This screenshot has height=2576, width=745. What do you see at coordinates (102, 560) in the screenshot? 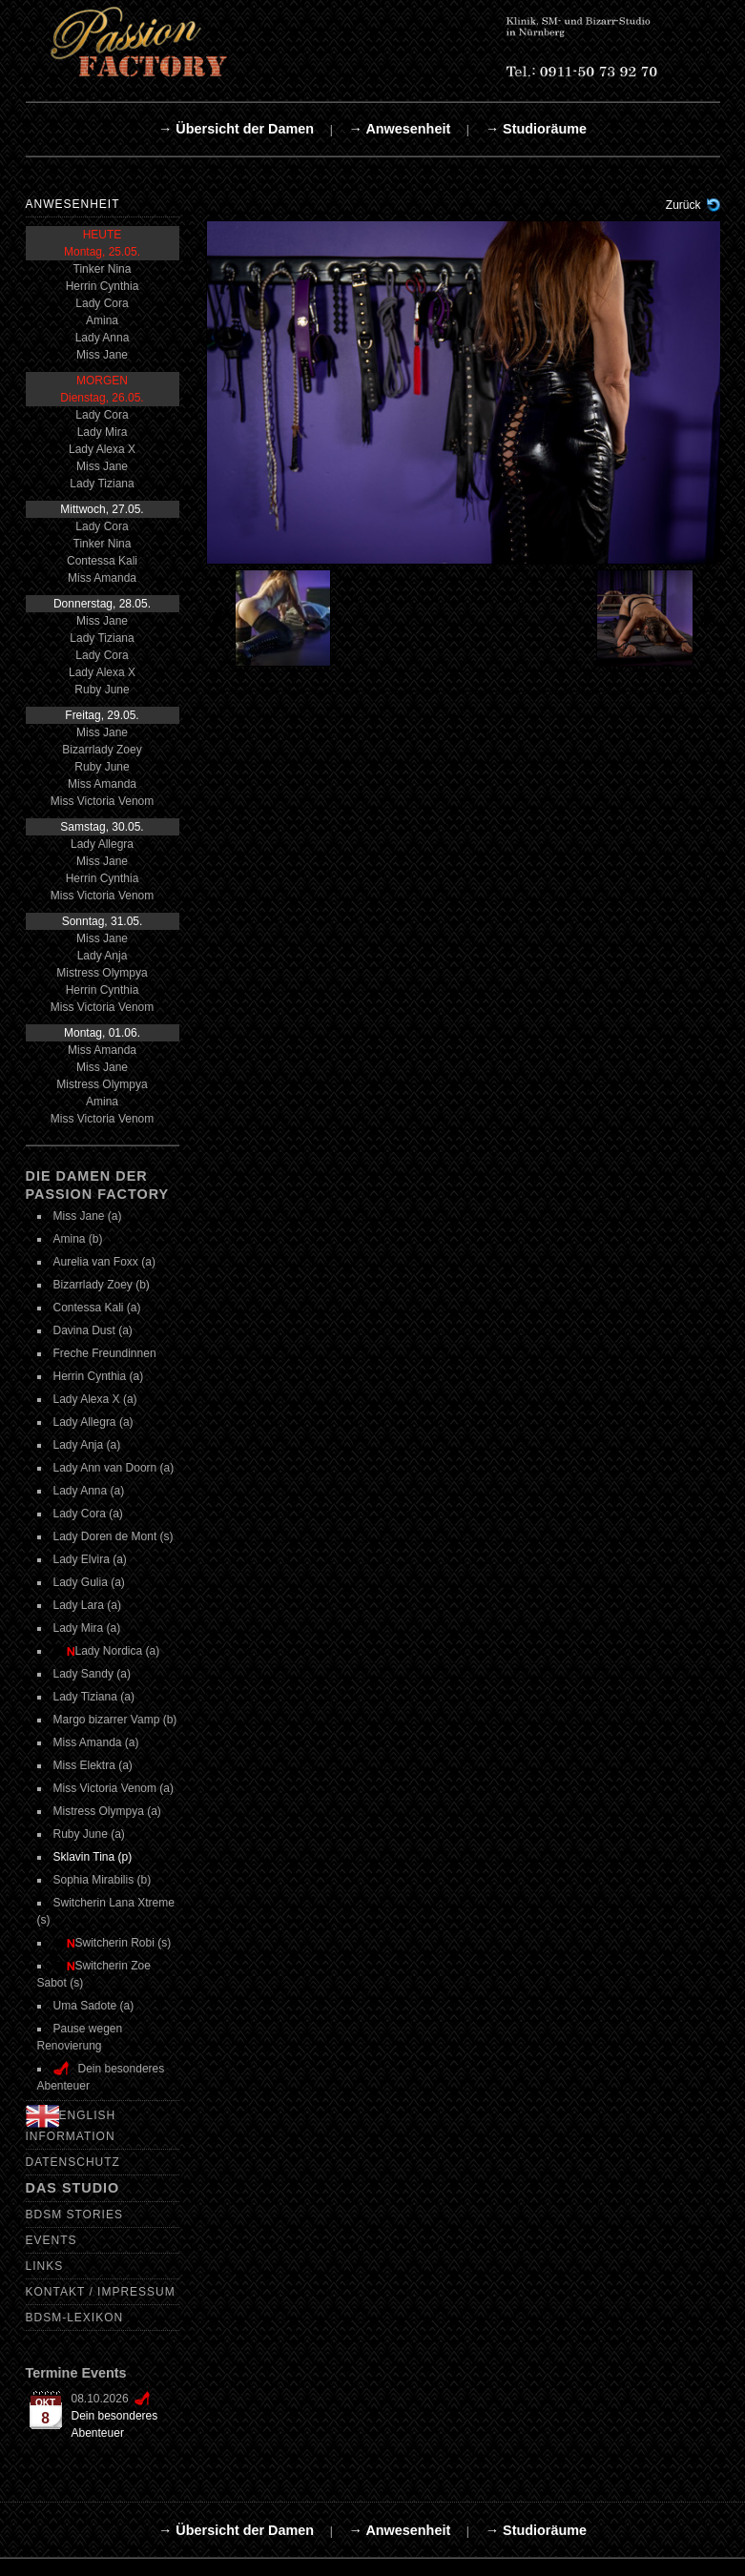
I see `Contessa Kali` at bounding box center [102, 560].